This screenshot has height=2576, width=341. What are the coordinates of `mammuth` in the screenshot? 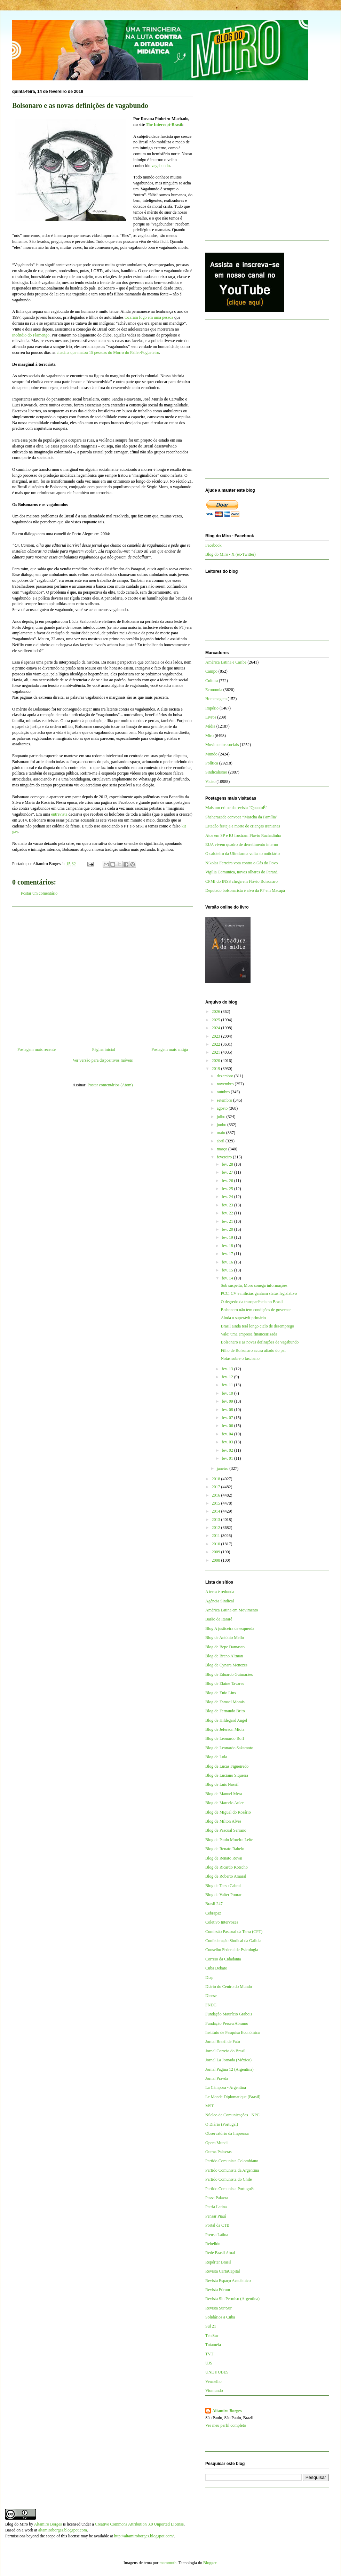 It's located at (167, 2562).